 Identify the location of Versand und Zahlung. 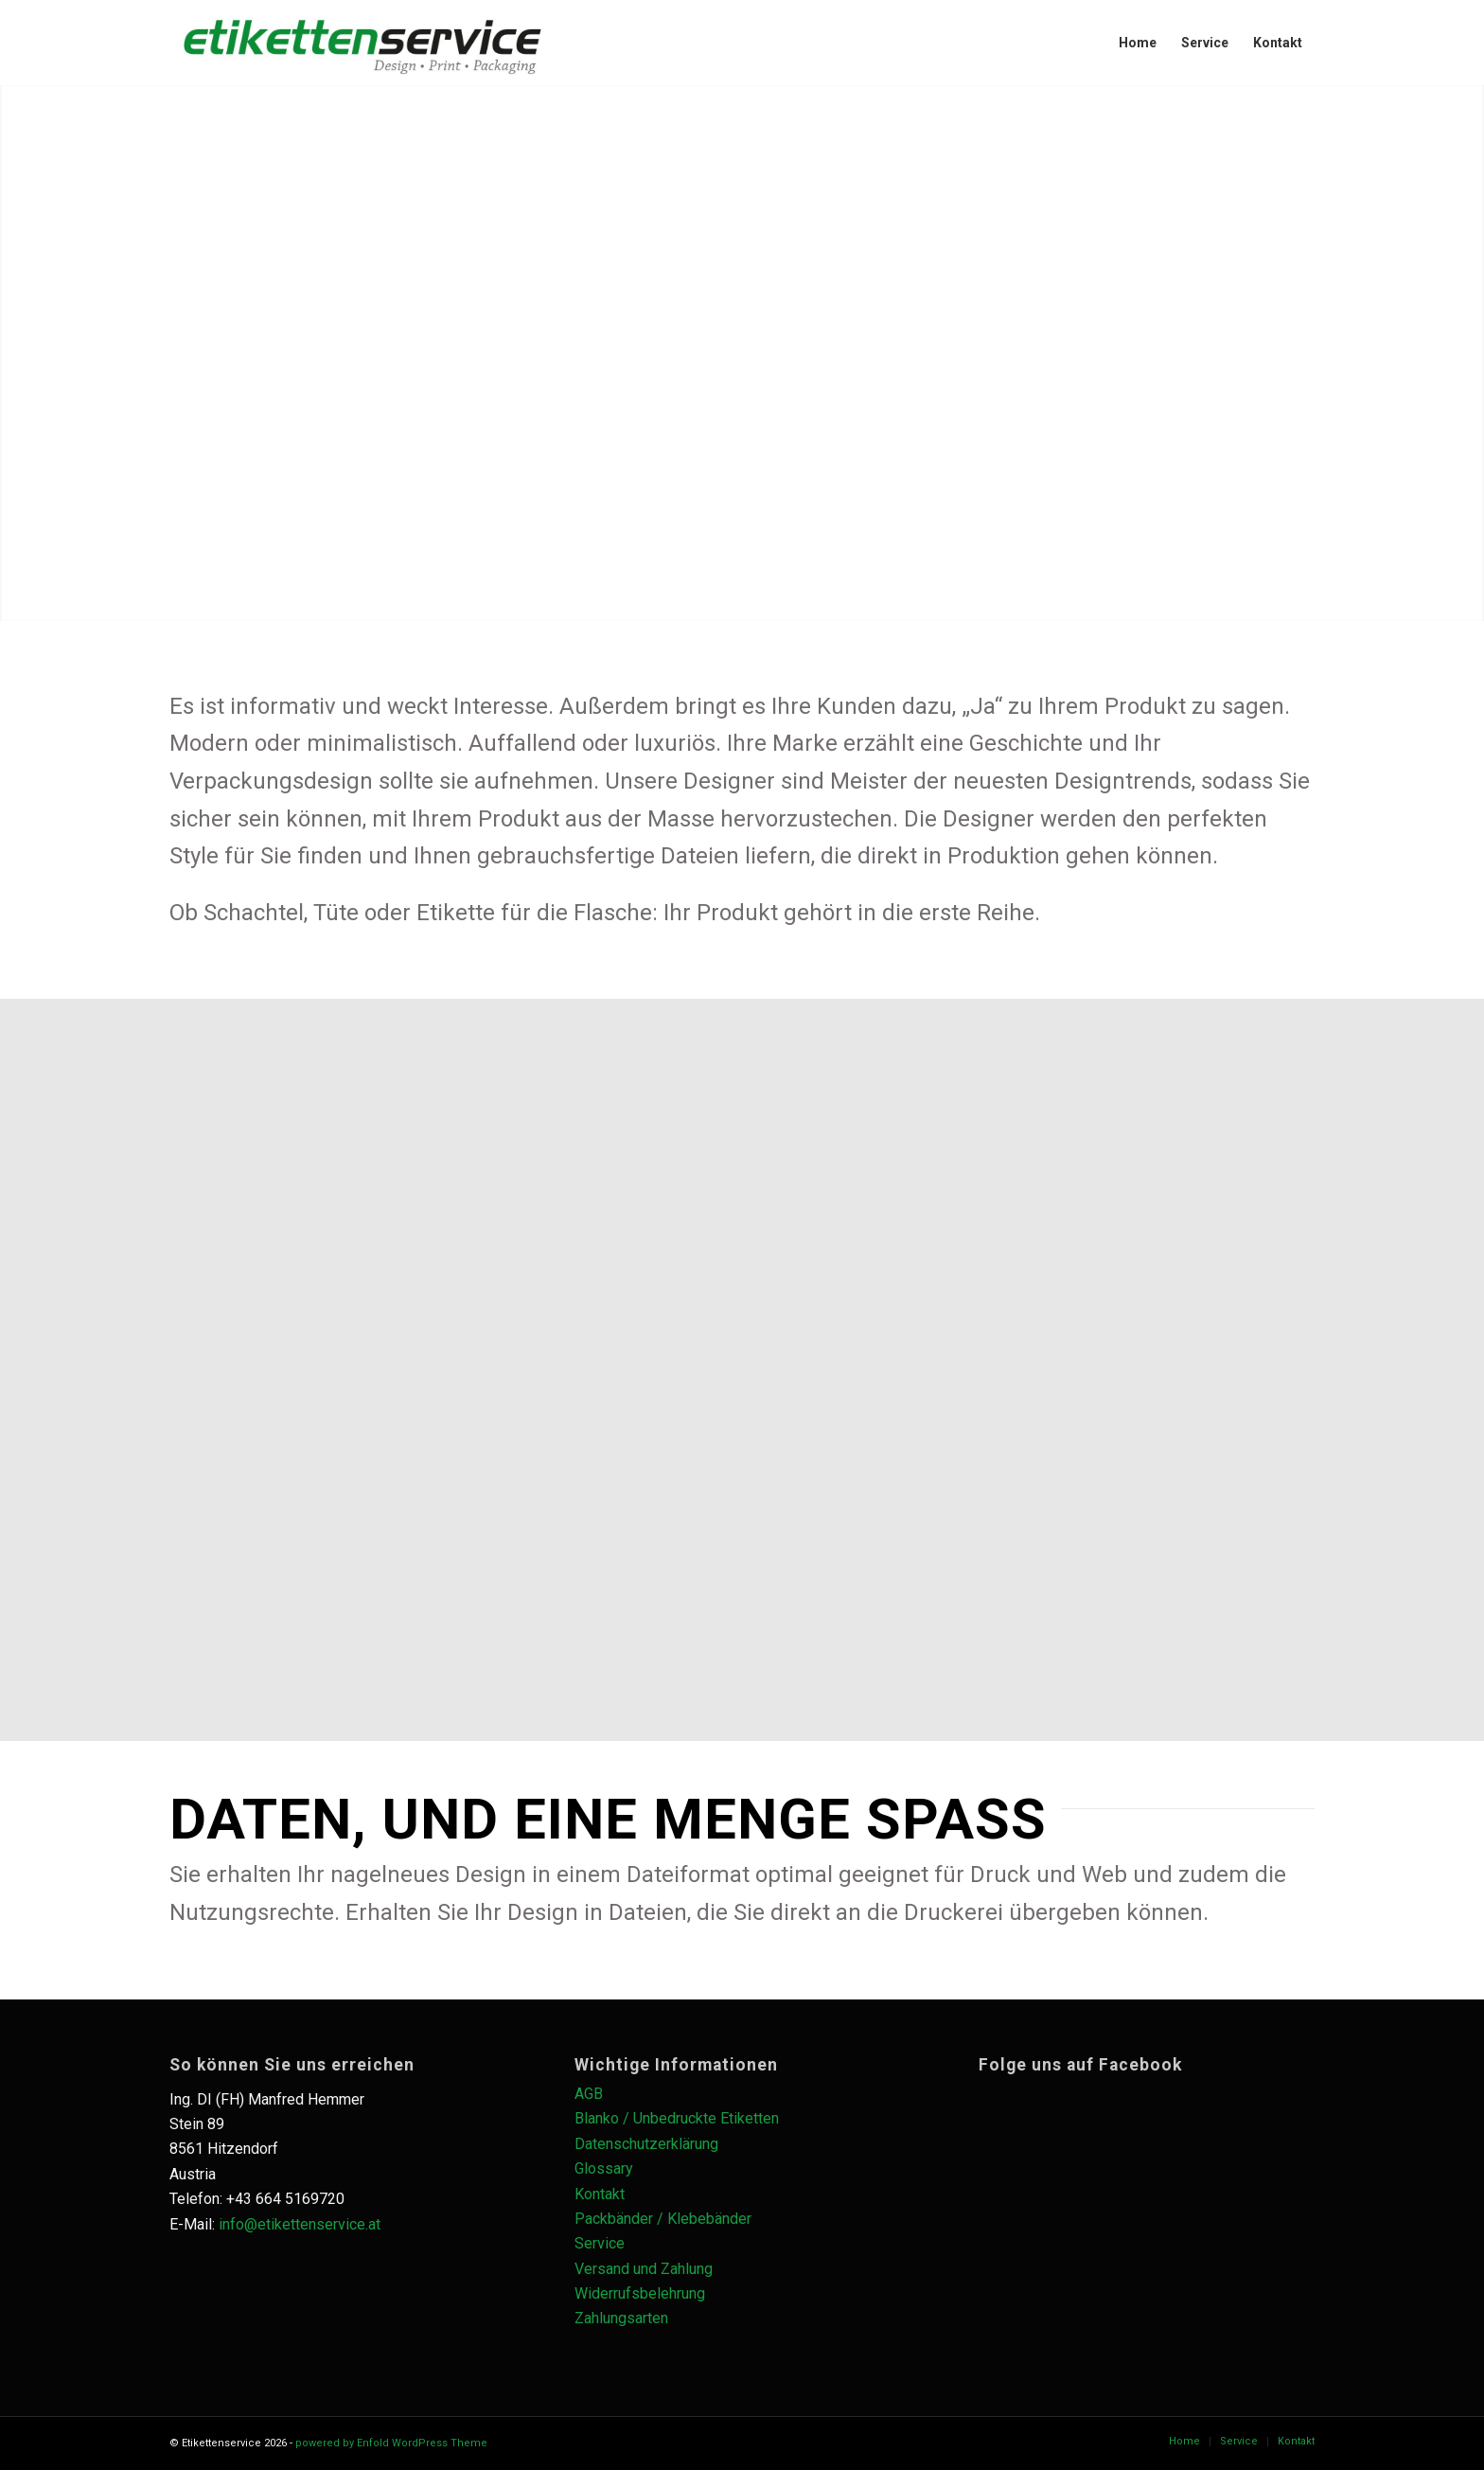
(643, 2269).